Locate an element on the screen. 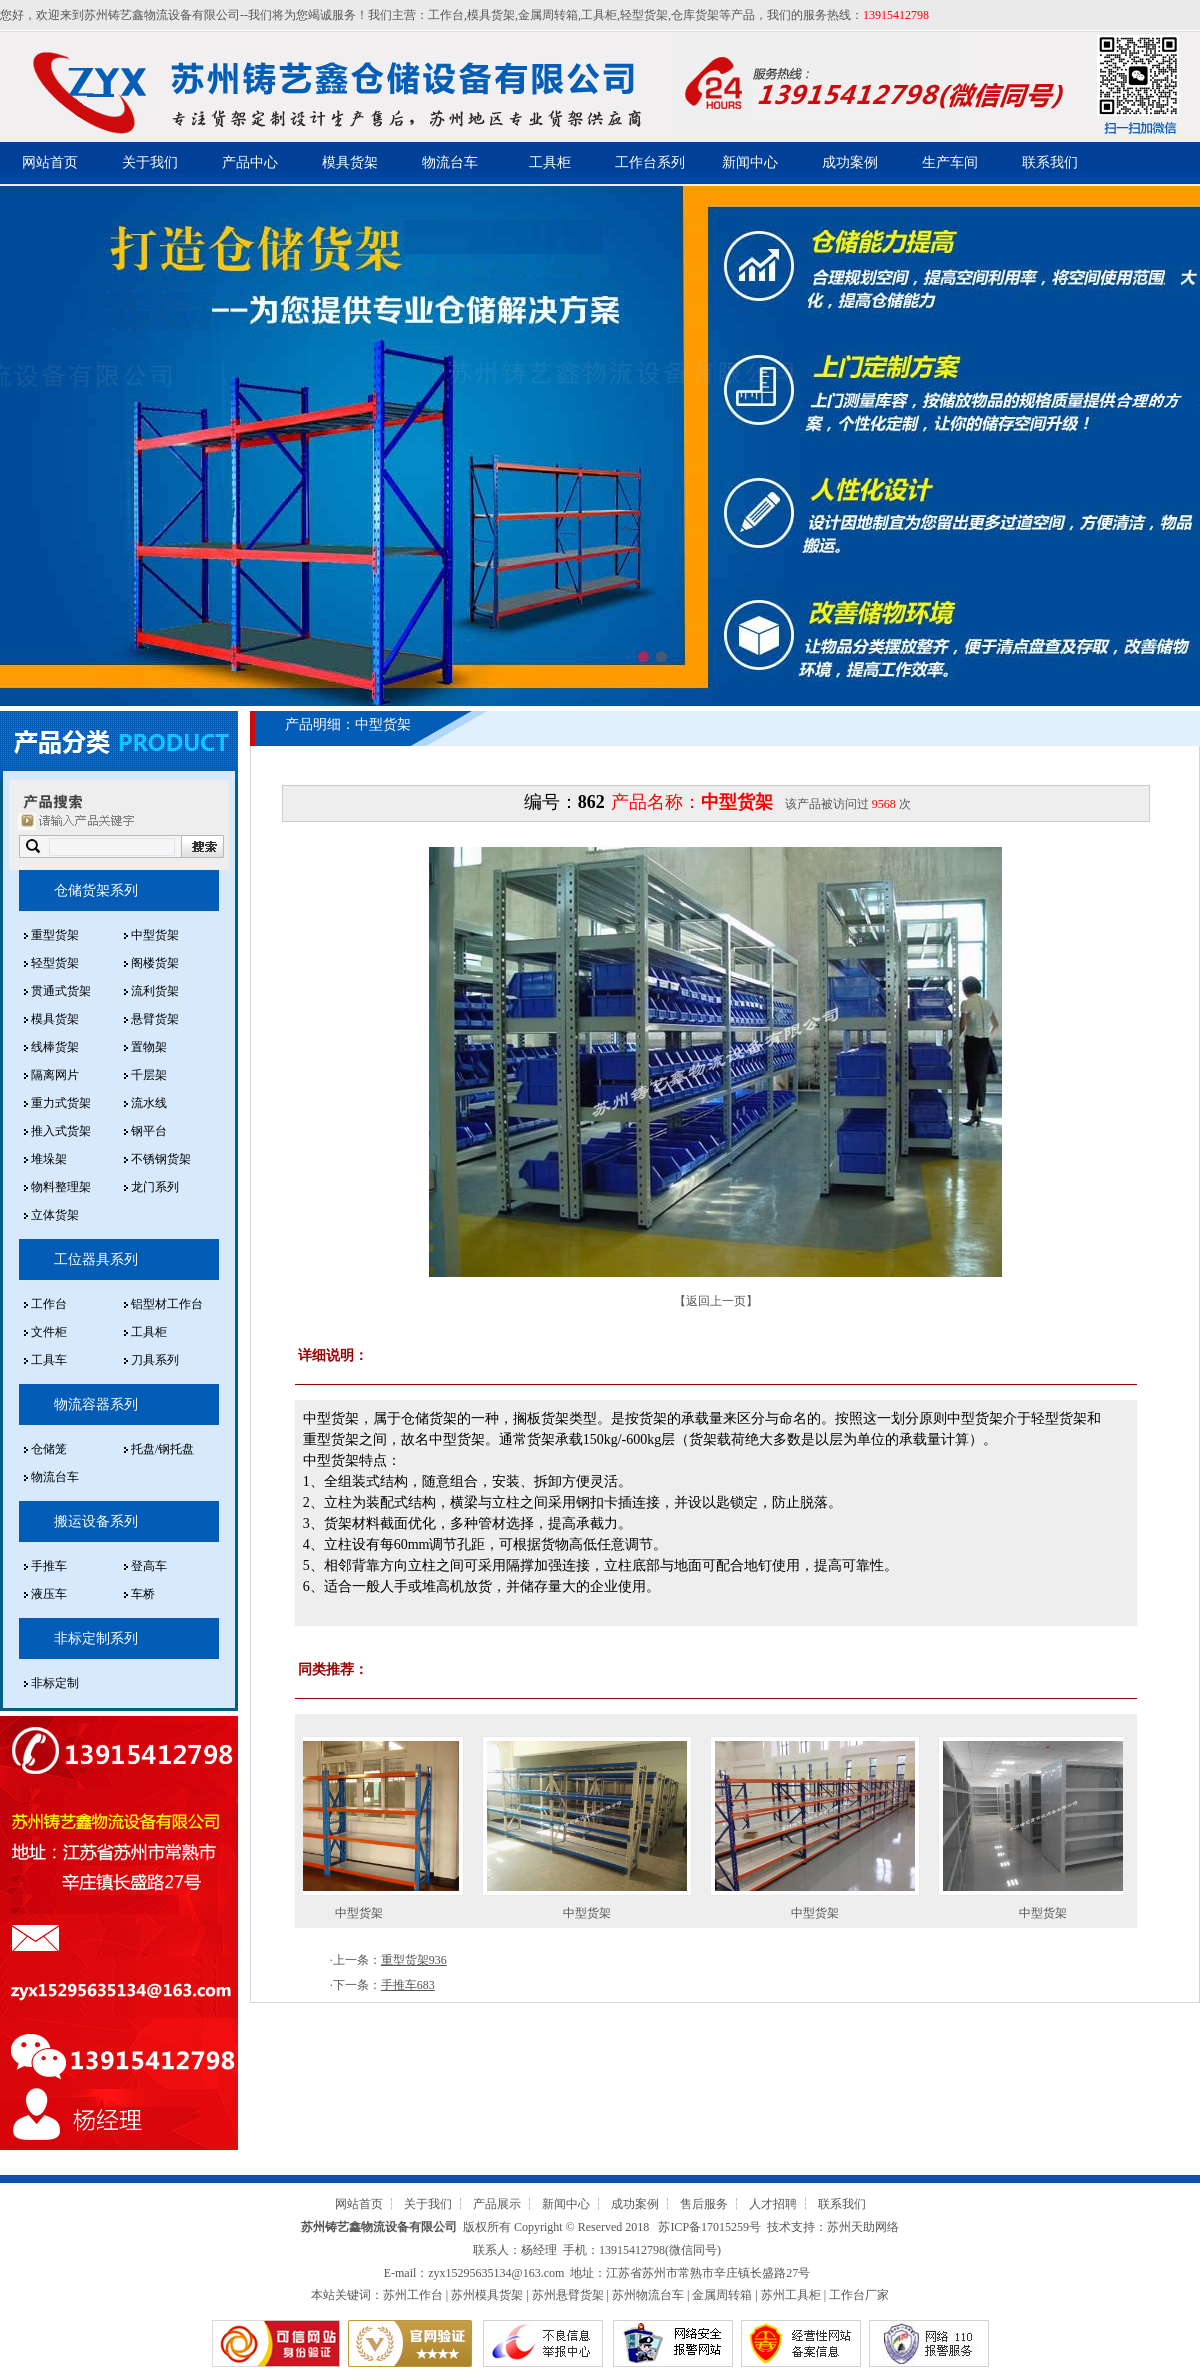  售后服务 is located at coordinates (704, 2204).